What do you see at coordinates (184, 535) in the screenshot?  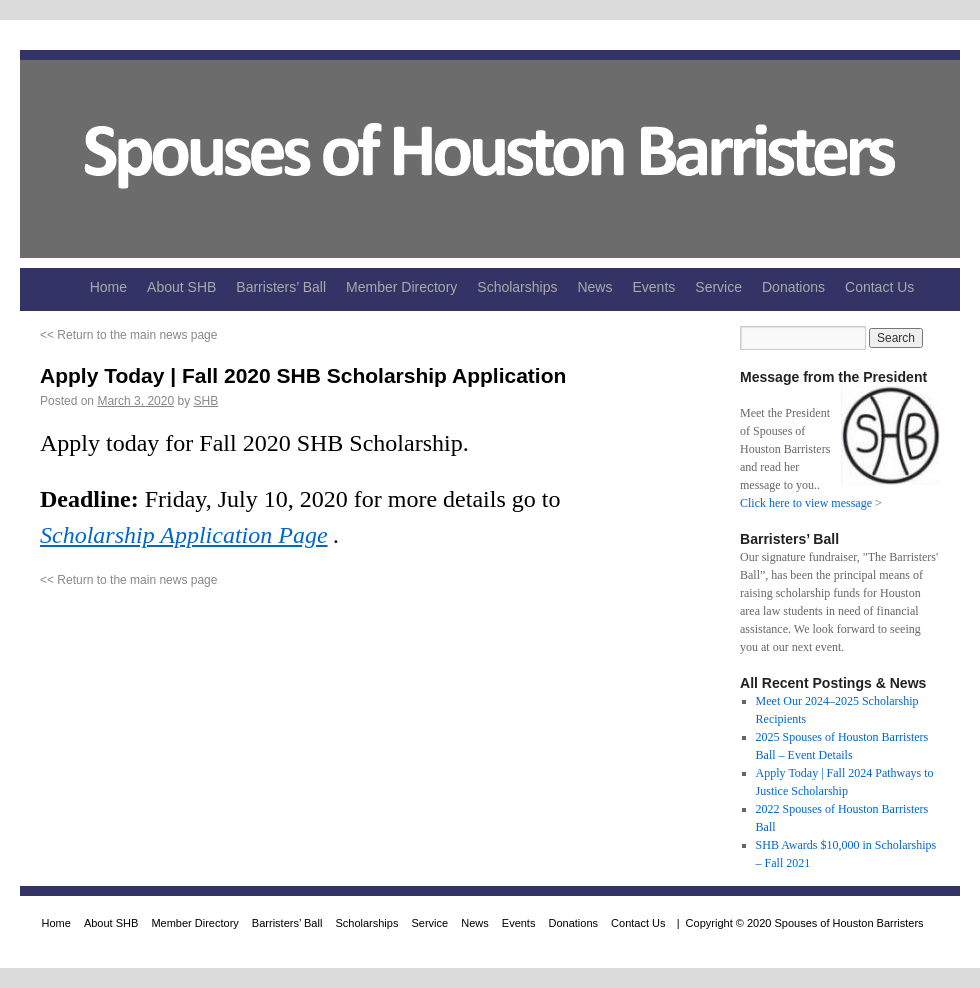 I see `Scholarship Application Page` at bounding box center [184, 535].